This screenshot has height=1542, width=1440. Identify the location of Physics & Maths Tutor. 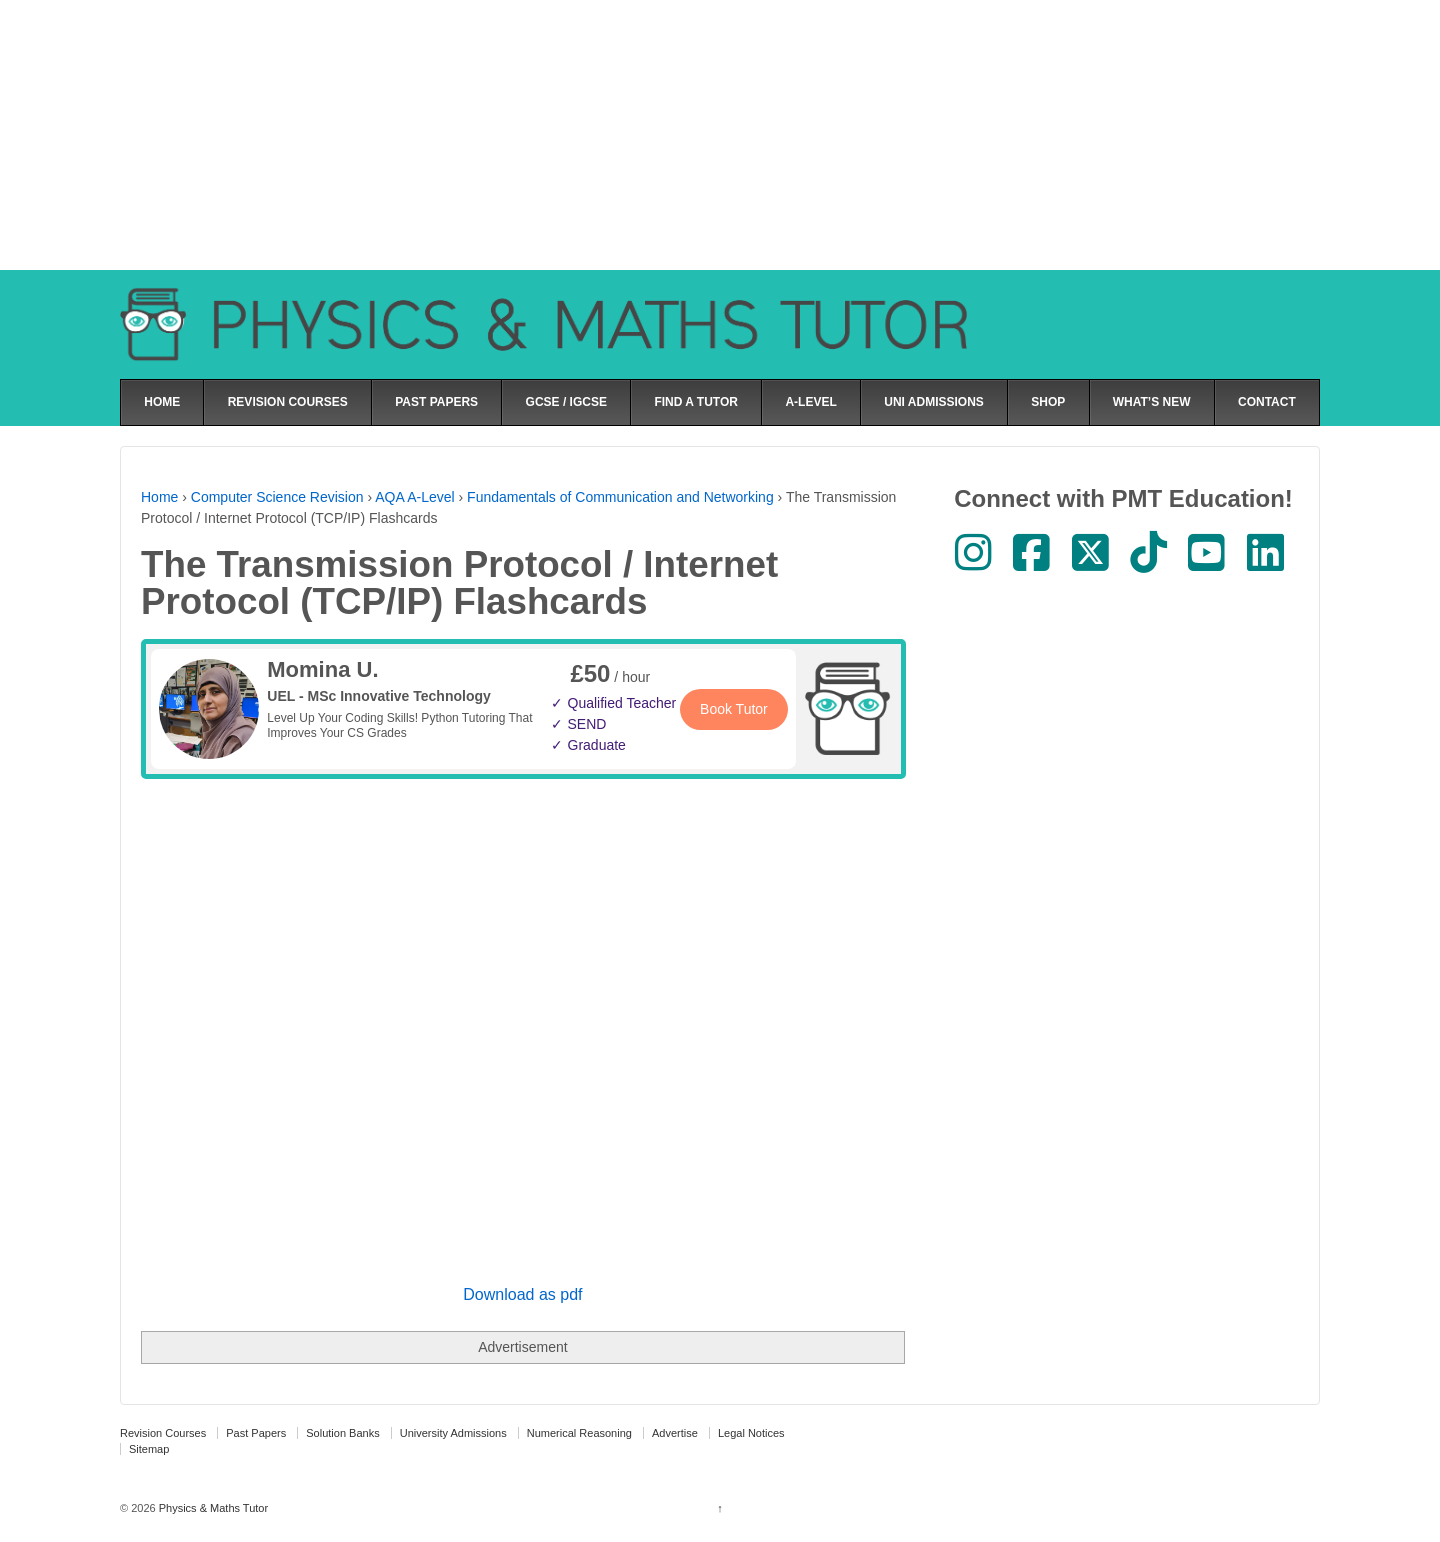
(212, 1508).